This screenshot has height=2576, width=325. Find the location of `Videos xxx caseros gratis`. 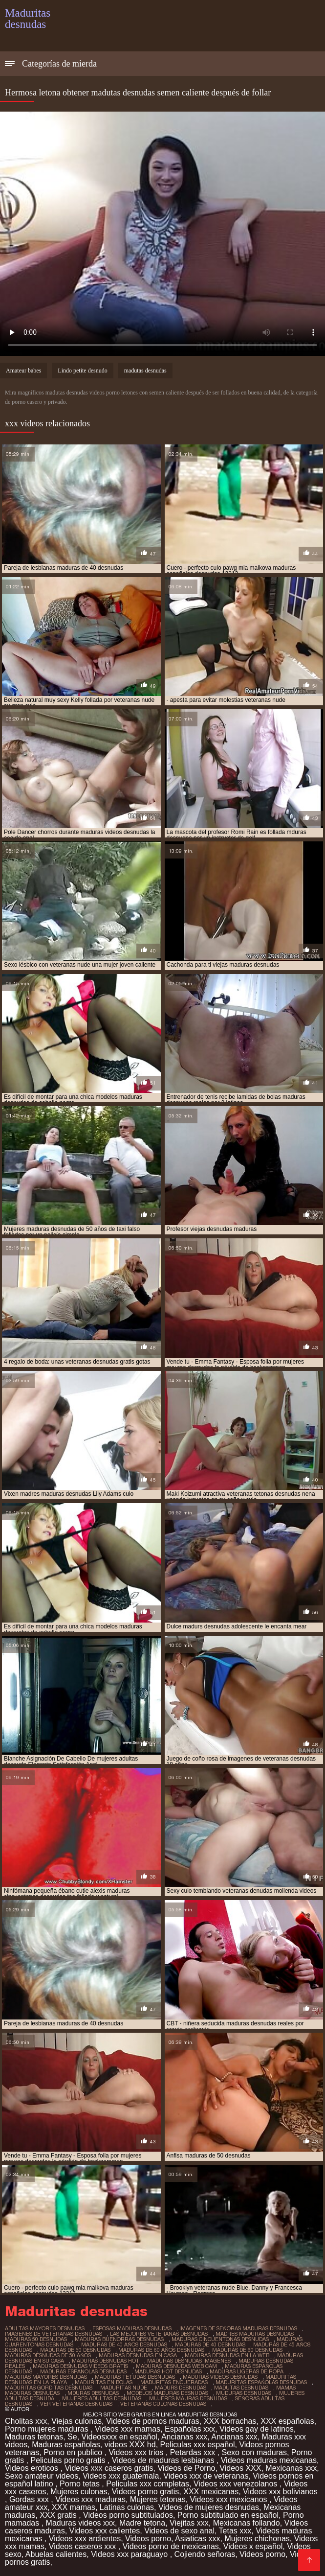

Videos xxx caseros gratis is located at coordinates (109, 2468).